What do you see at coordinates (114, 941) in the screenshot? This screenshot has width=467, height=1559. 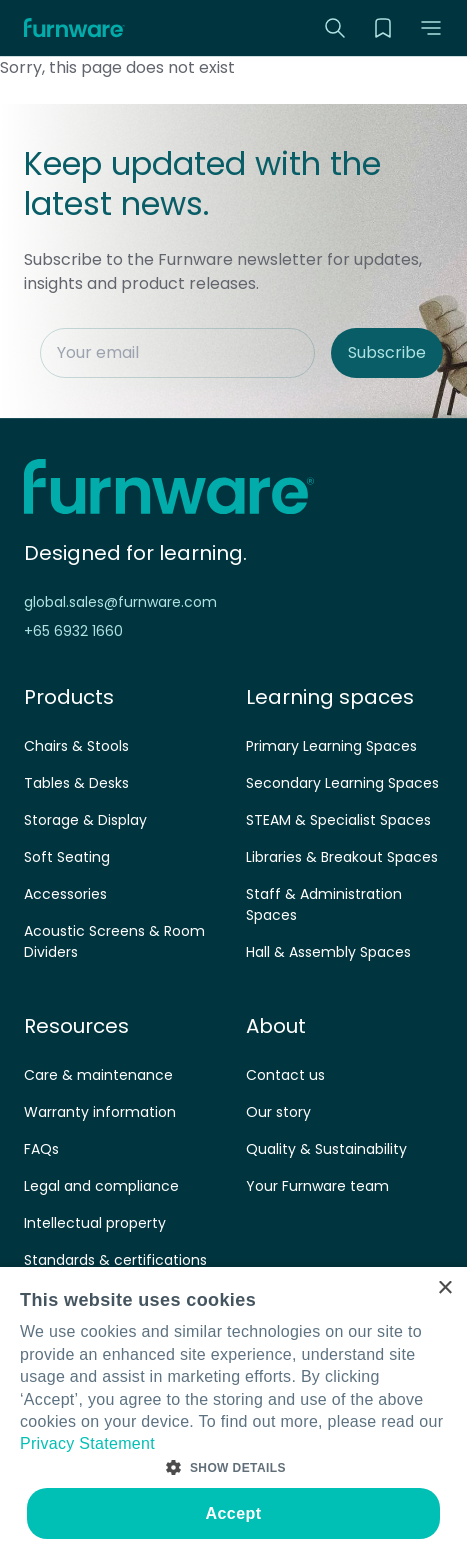 I see `Acoustic Screens & Room Dividers` at bounding box center [114, 941].